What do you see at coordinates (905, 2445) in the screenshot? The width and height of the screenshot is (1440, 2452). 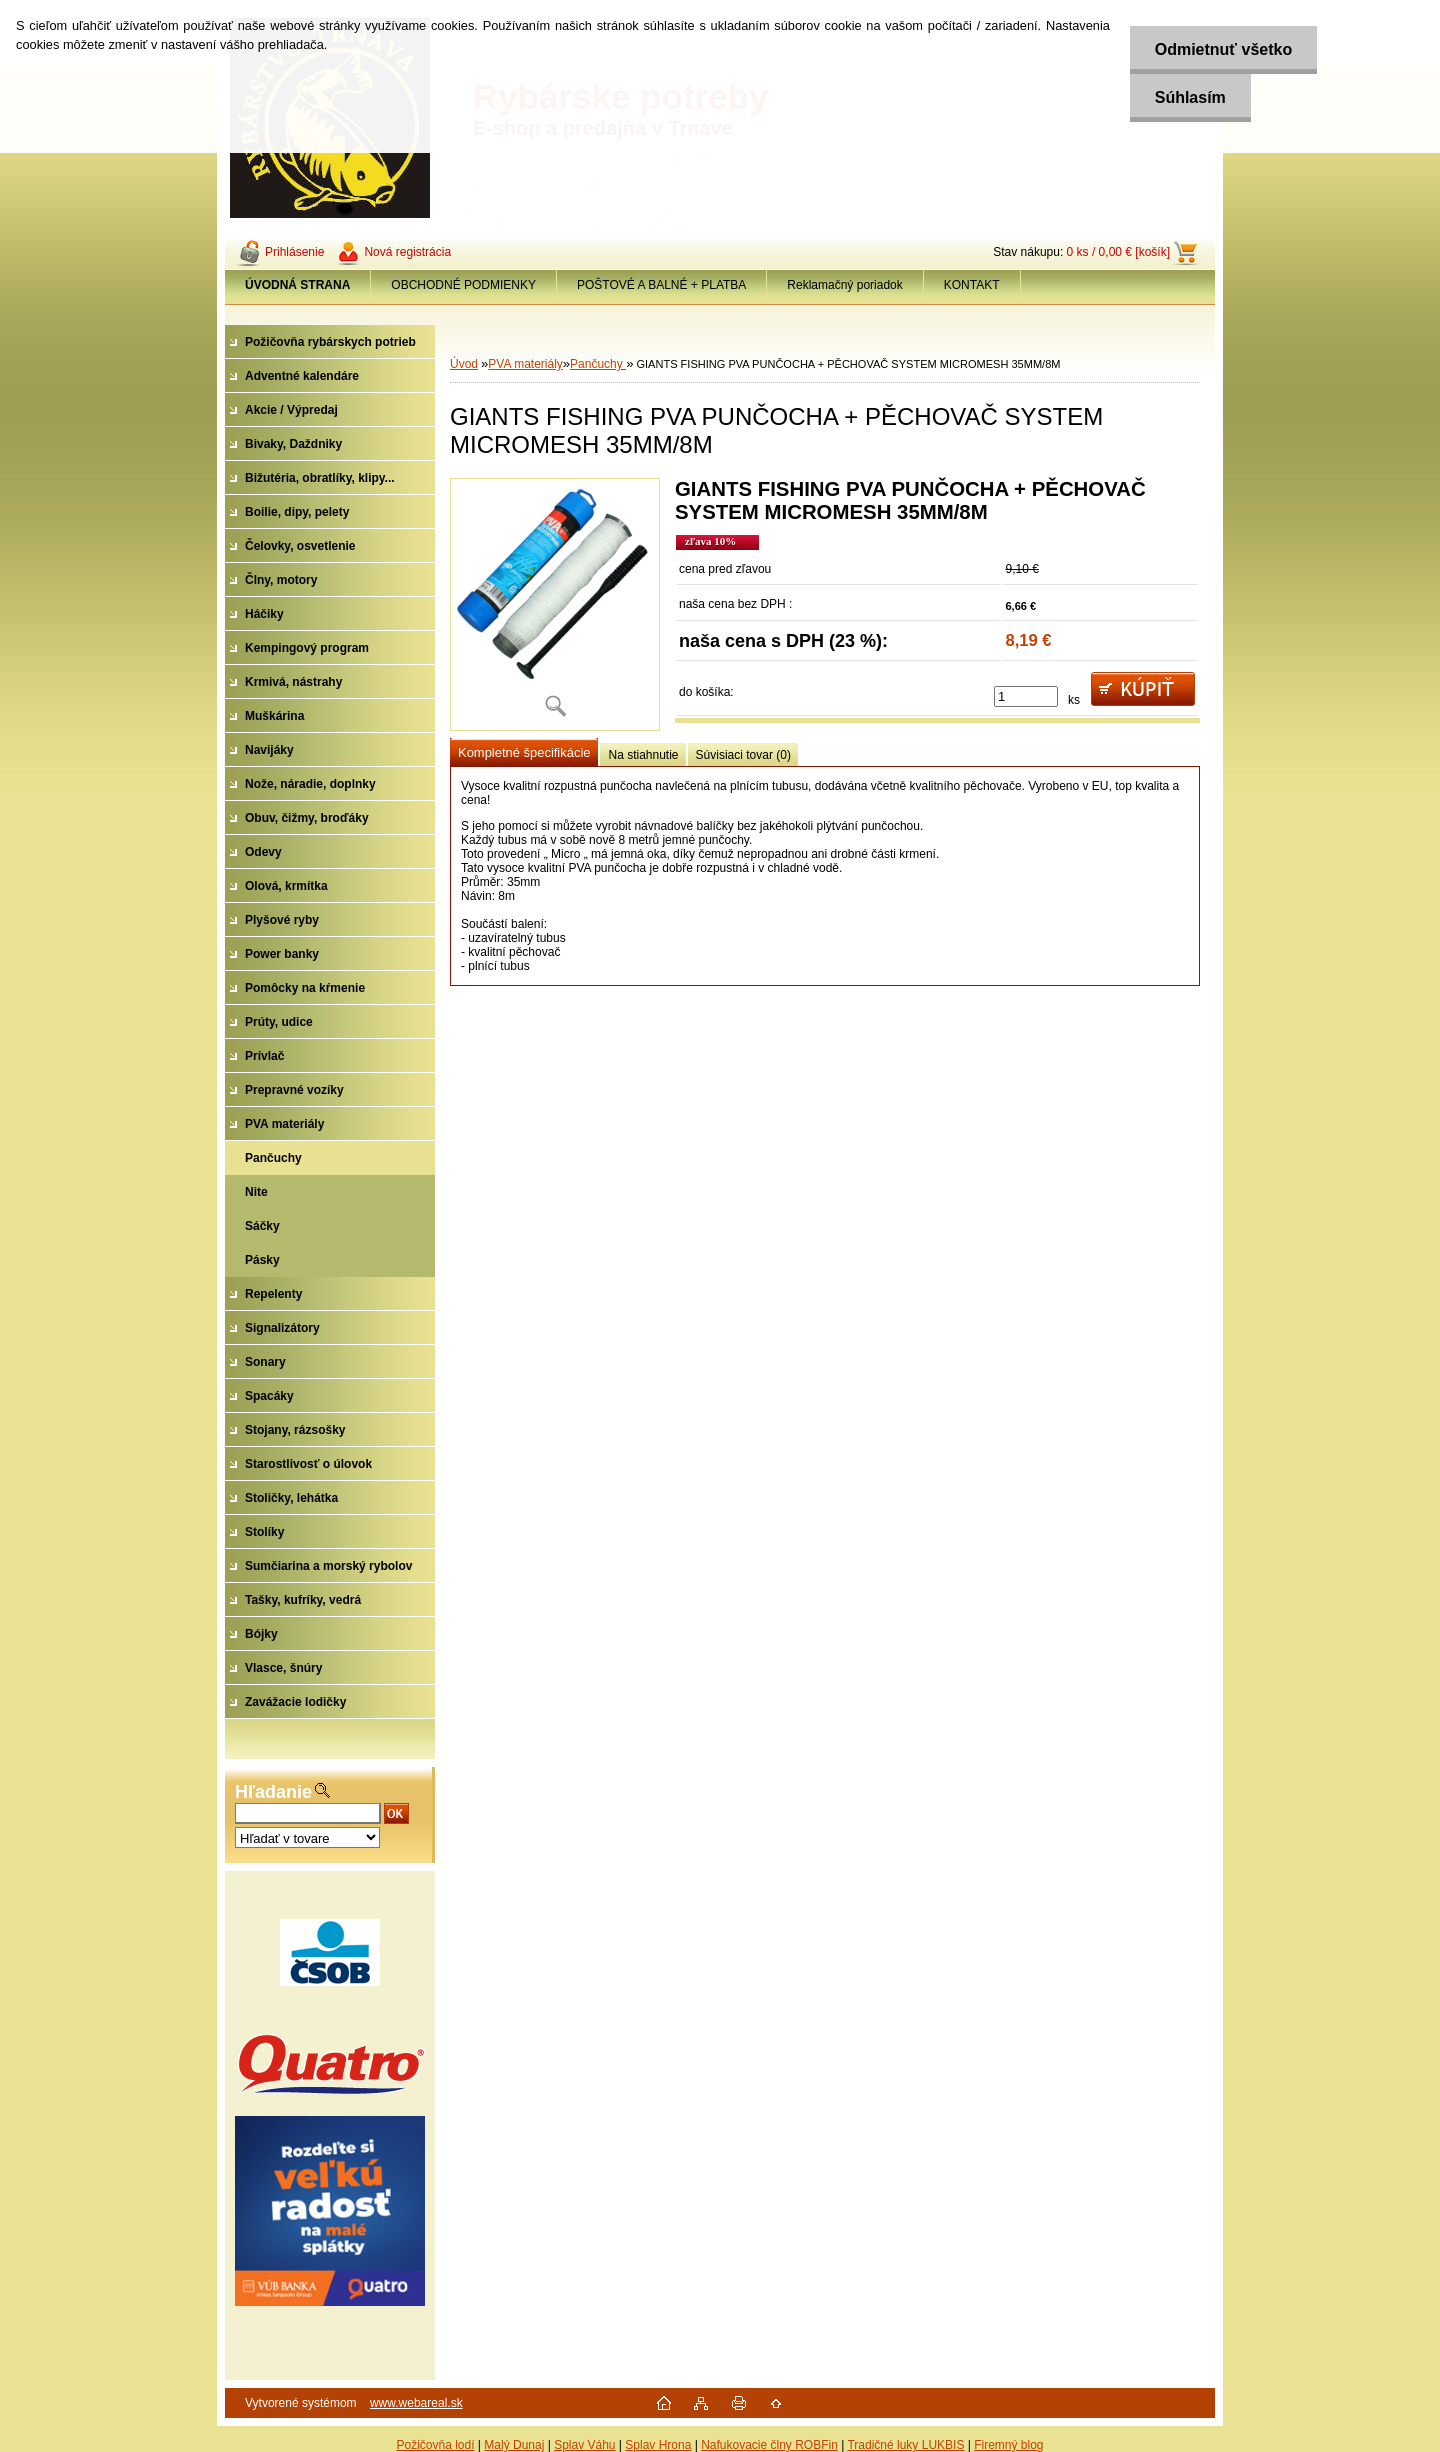 I see `Tradičné luky LUKBIS` at bounding box center [905, 2445].